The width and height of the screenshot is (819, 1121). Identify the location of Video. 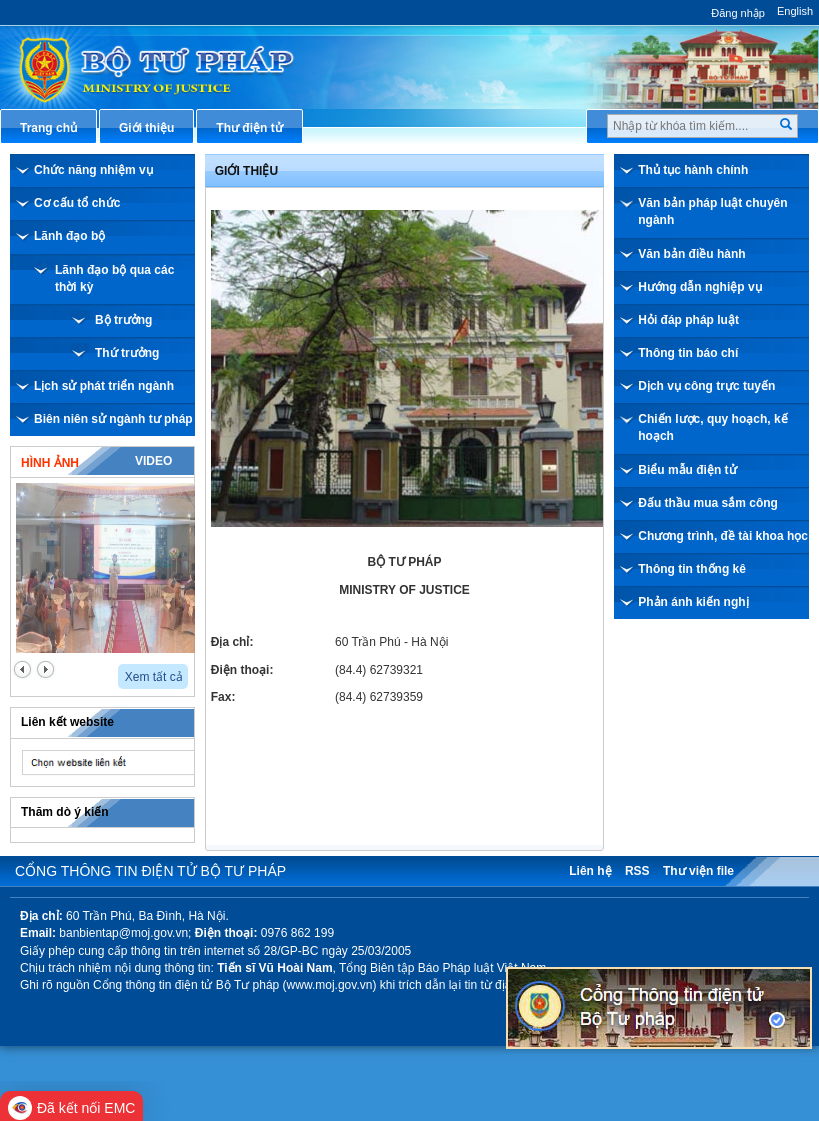
(153, 461).